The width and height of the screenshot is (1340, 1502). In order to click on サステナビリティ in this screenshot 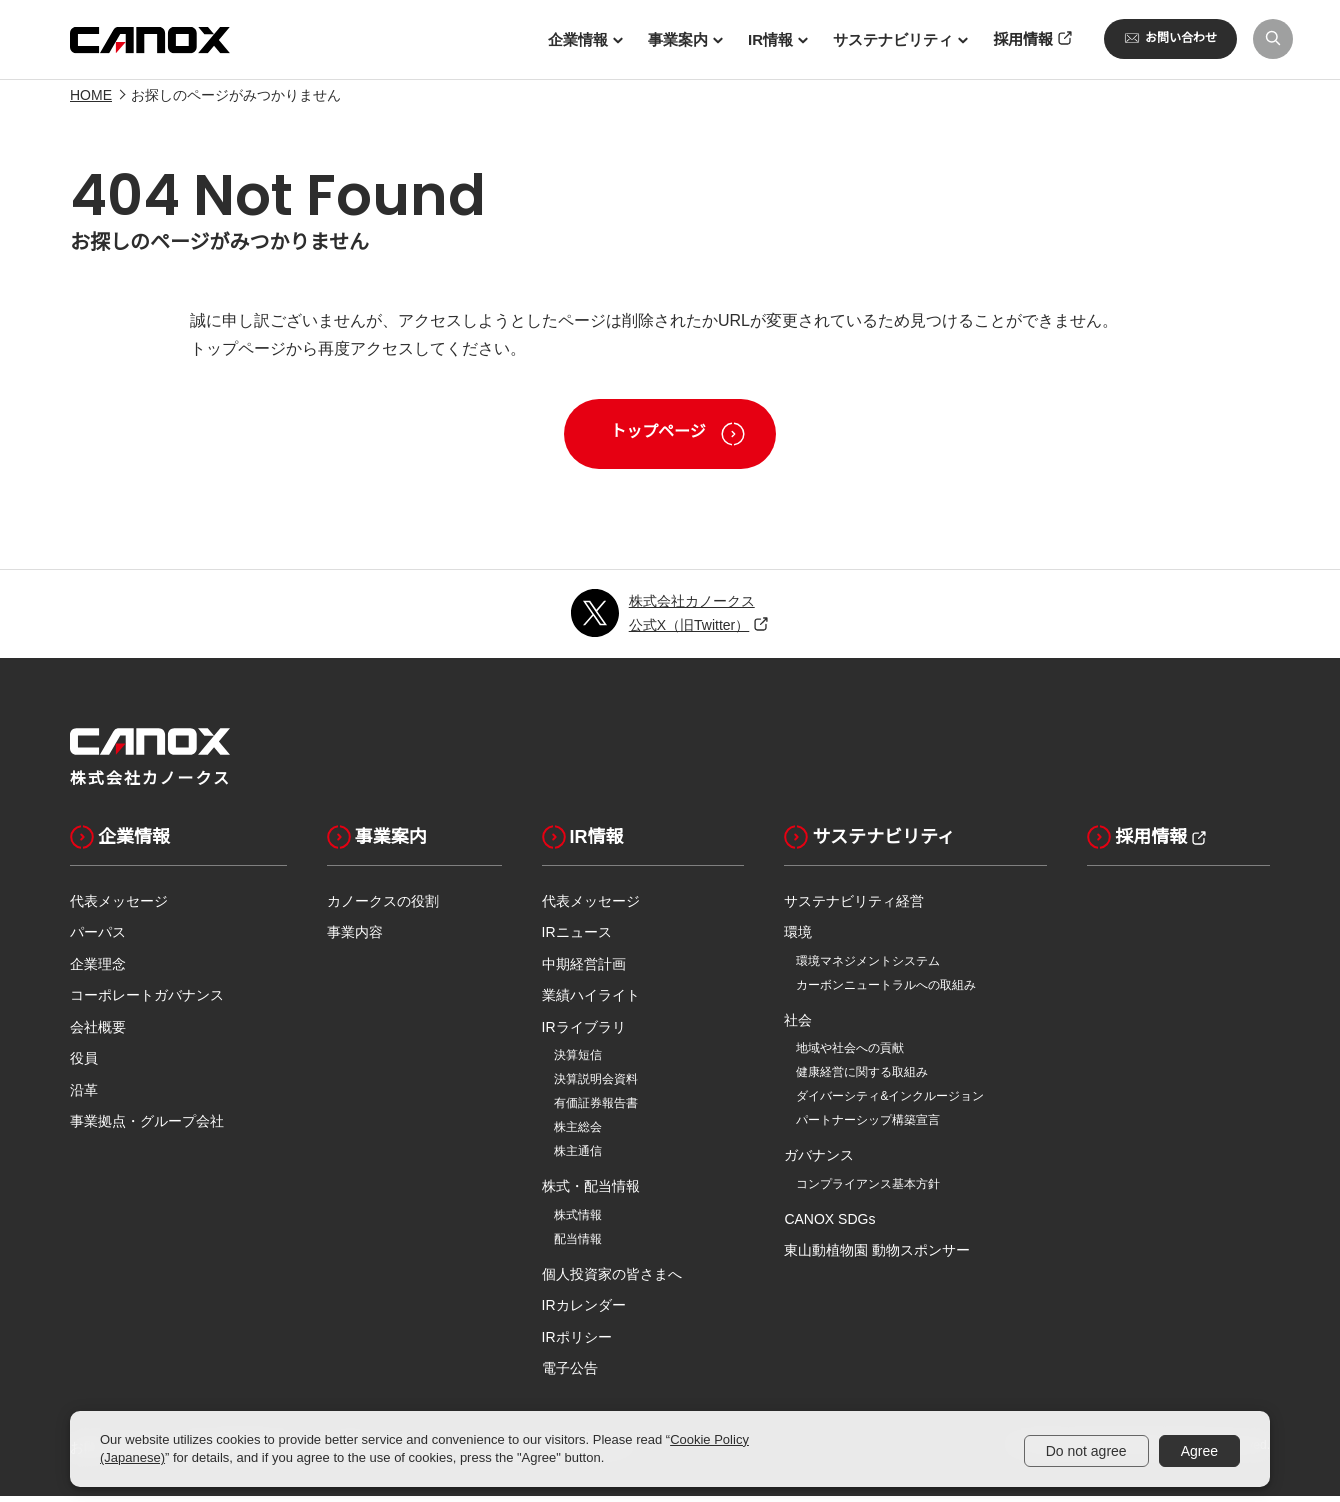, I will do `click(869, 843)`.